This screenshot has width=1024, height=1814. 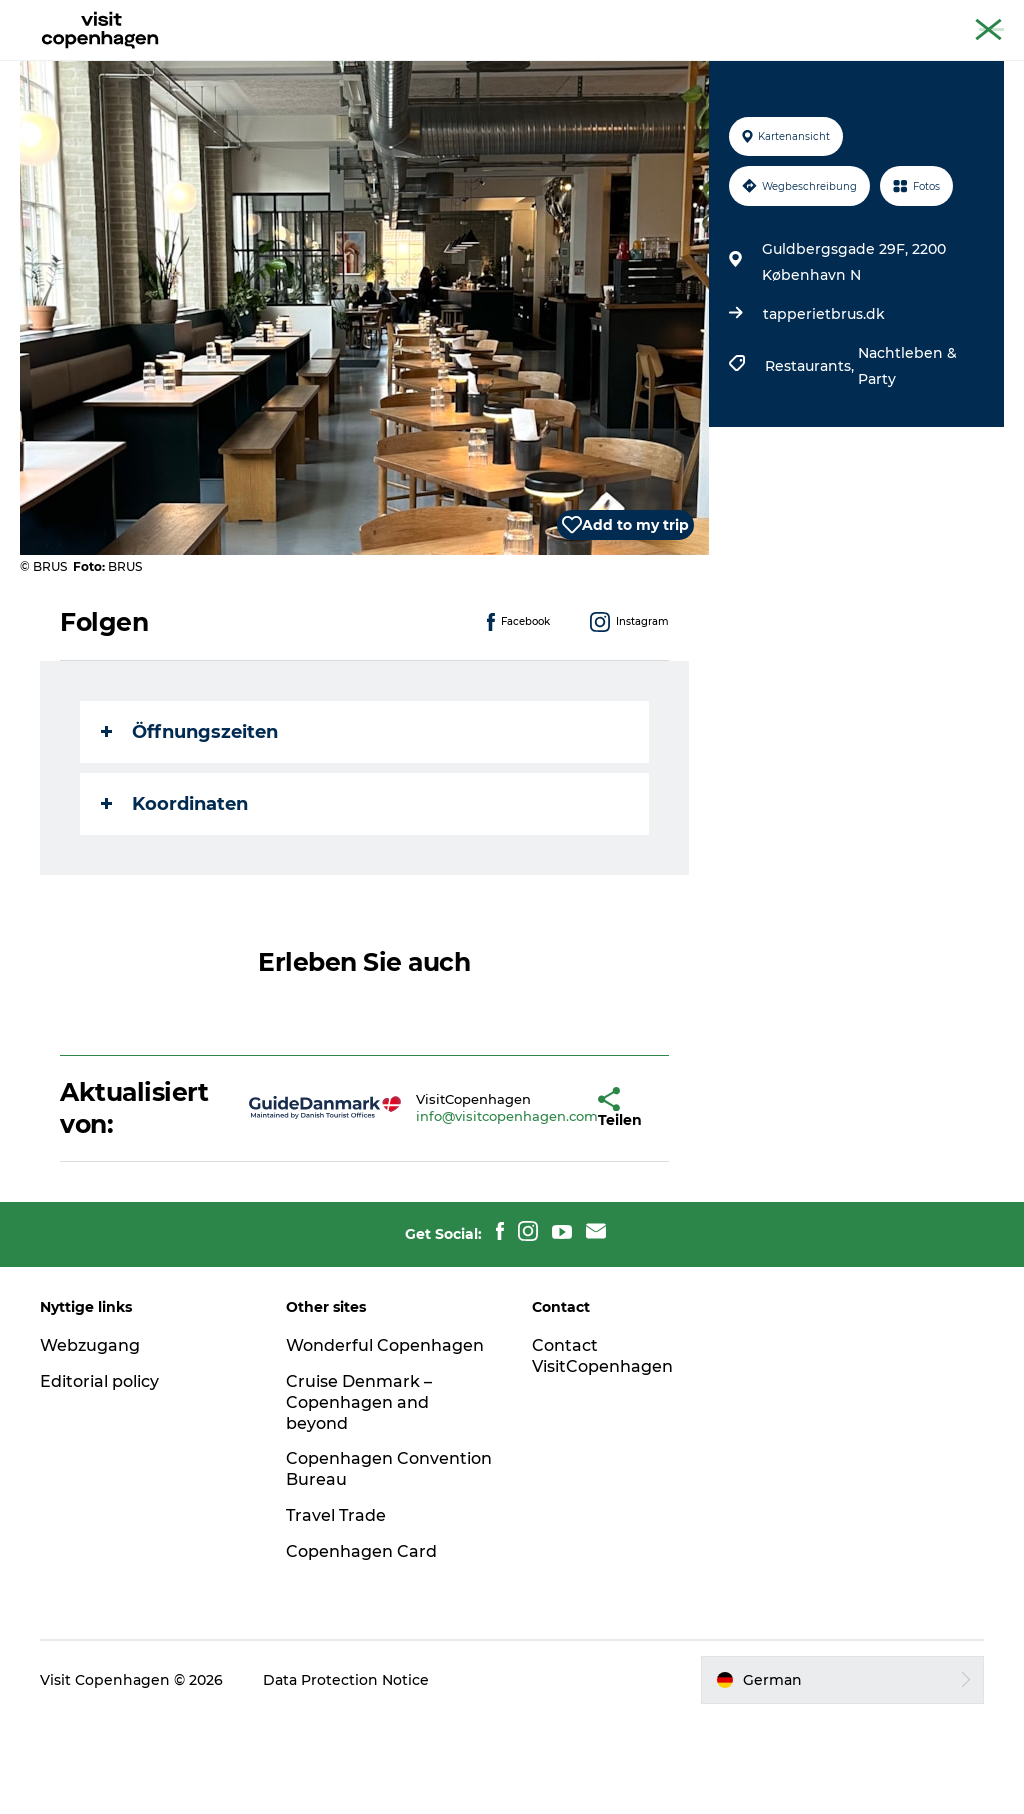 I want to click on Data Protection Notice, so click(x=346, y=1775).